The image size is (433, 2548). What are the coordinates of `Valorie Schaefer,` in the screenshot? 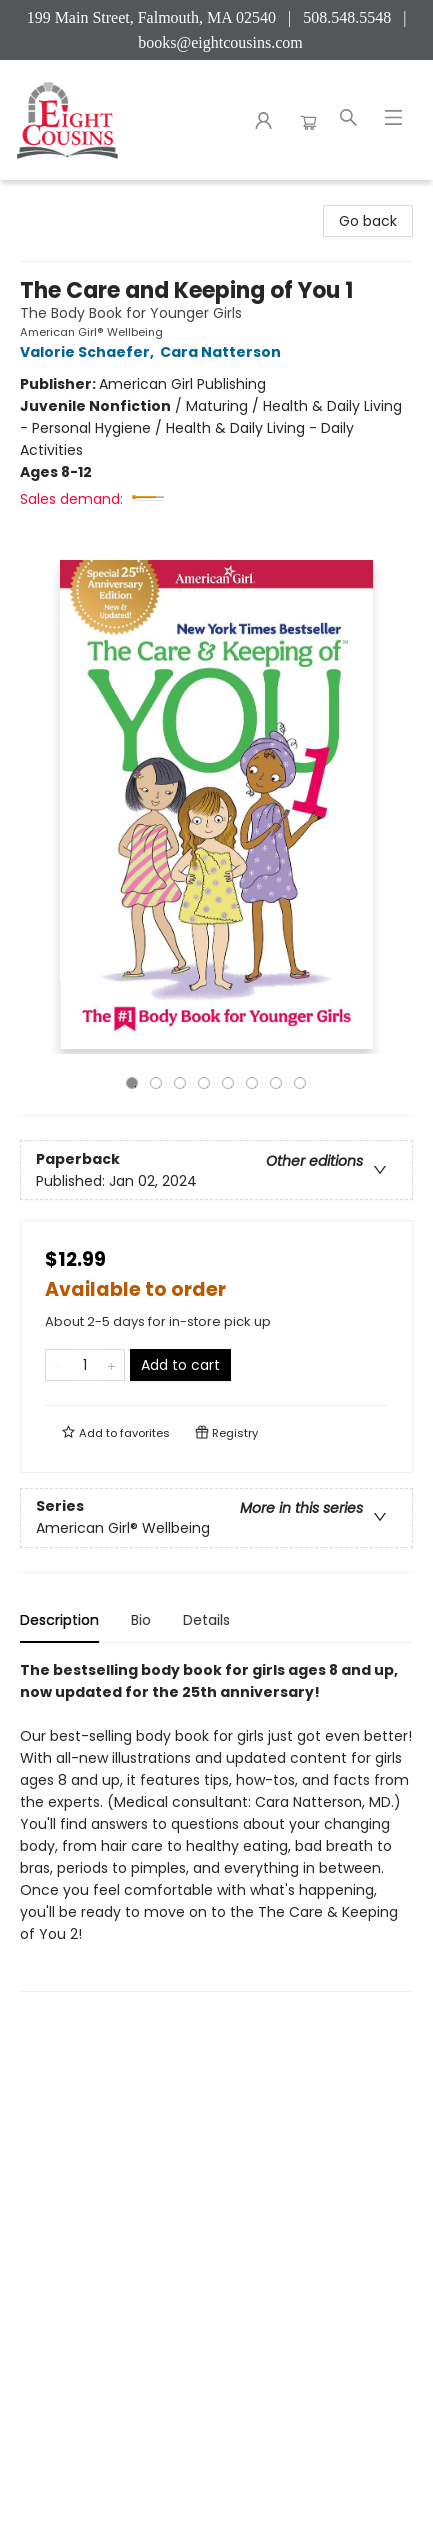 It's located at (90, 352).